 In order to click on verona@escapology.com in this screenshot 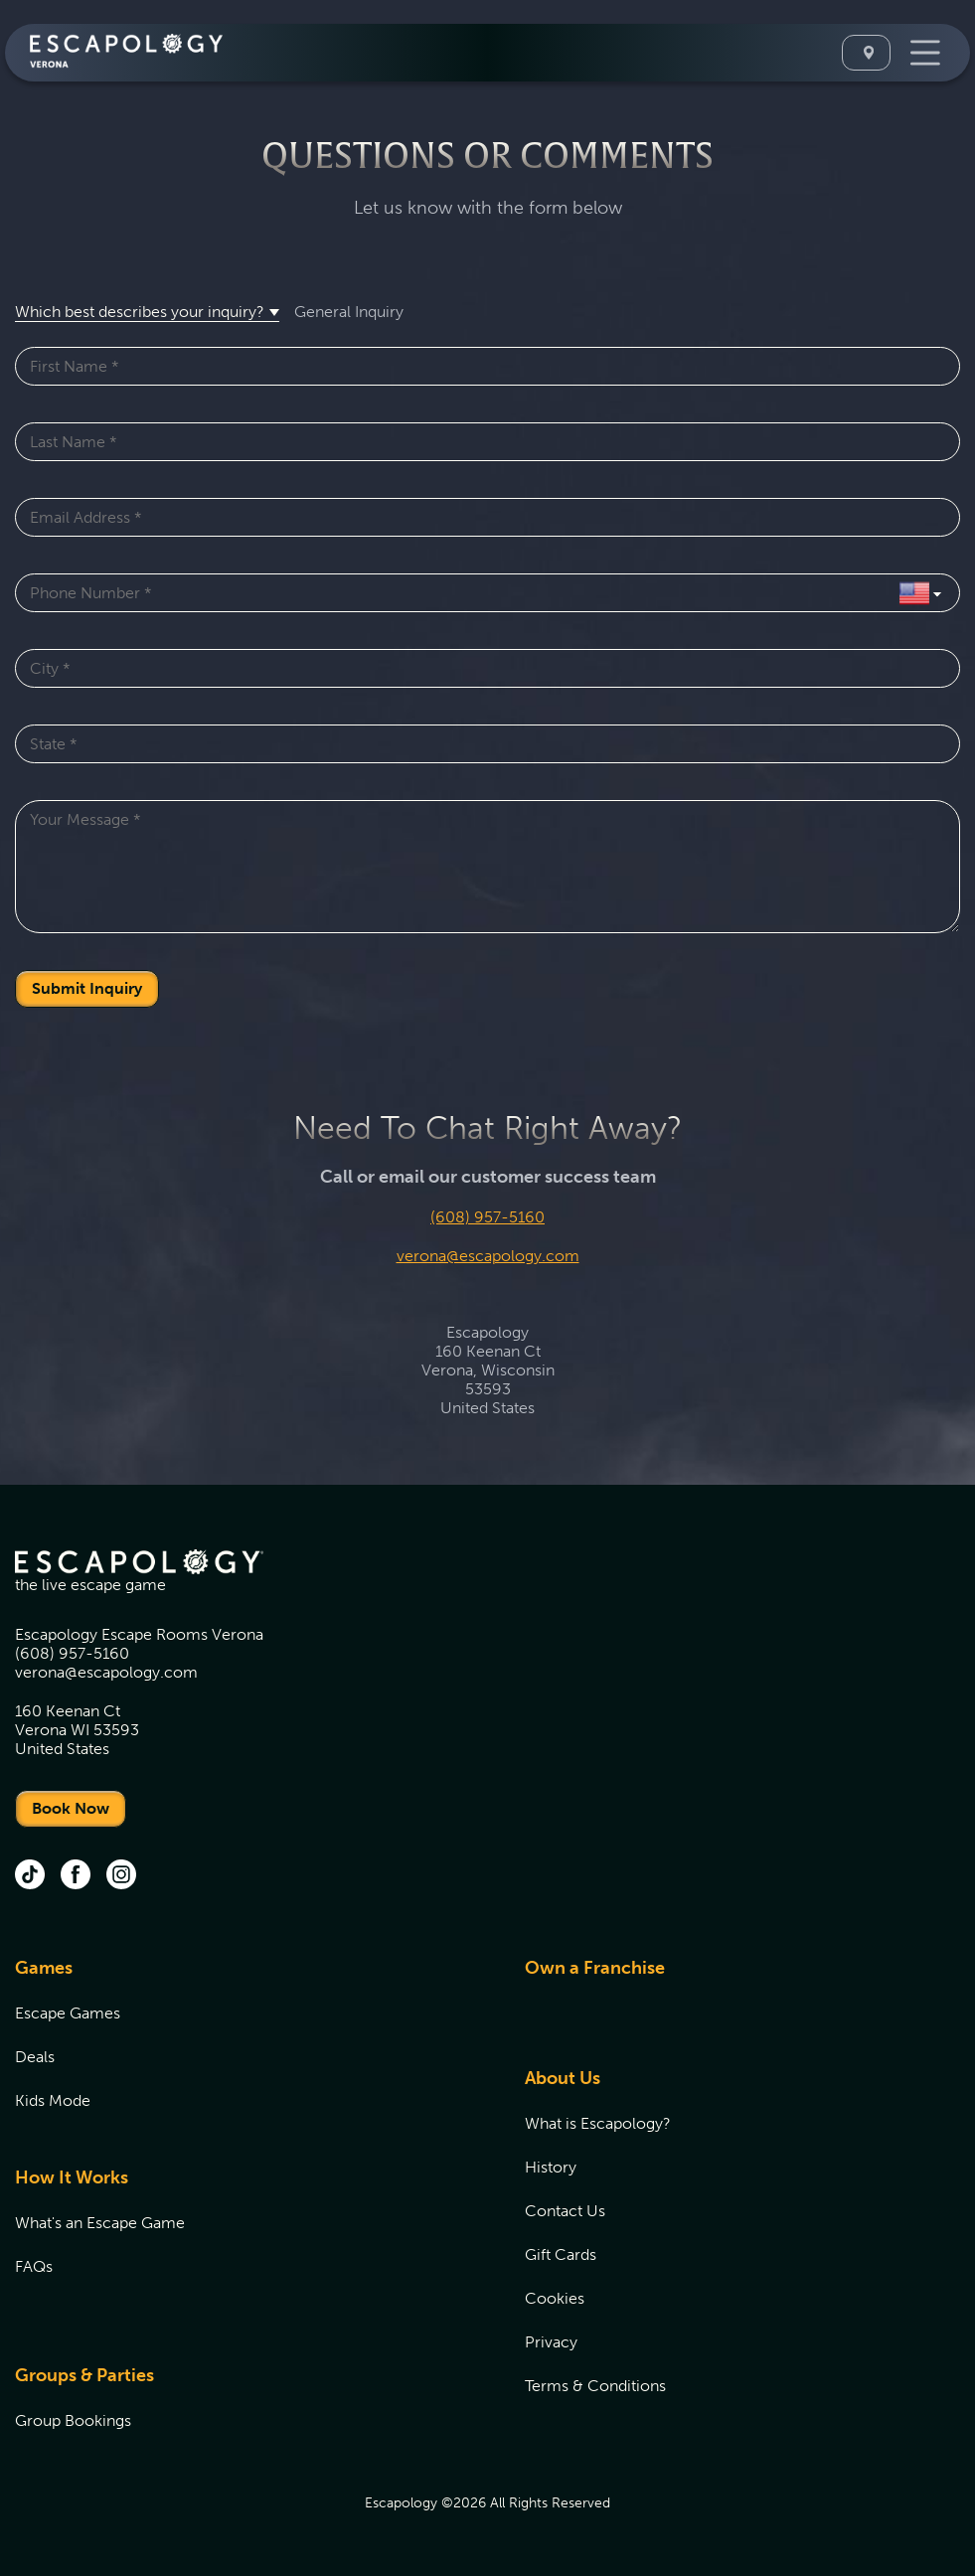, I will do `click(488, 1255)`.